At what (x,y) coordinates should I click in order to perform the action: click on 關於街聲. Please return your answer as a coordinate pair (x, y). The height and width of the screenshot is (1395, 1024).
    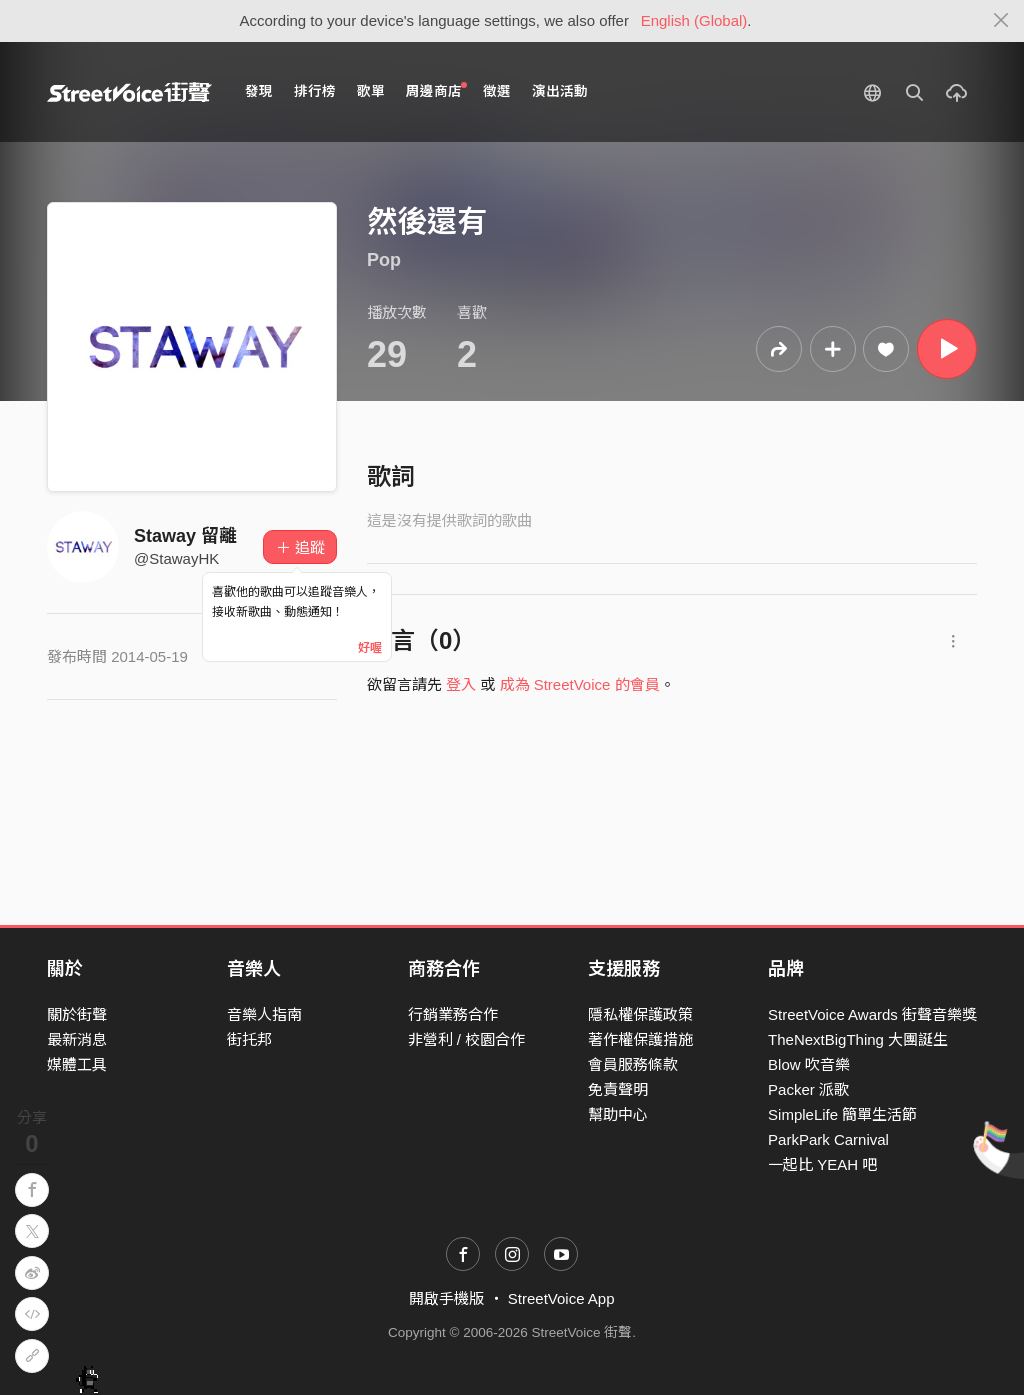
    Looking at the image, I should click on (77, 1014).